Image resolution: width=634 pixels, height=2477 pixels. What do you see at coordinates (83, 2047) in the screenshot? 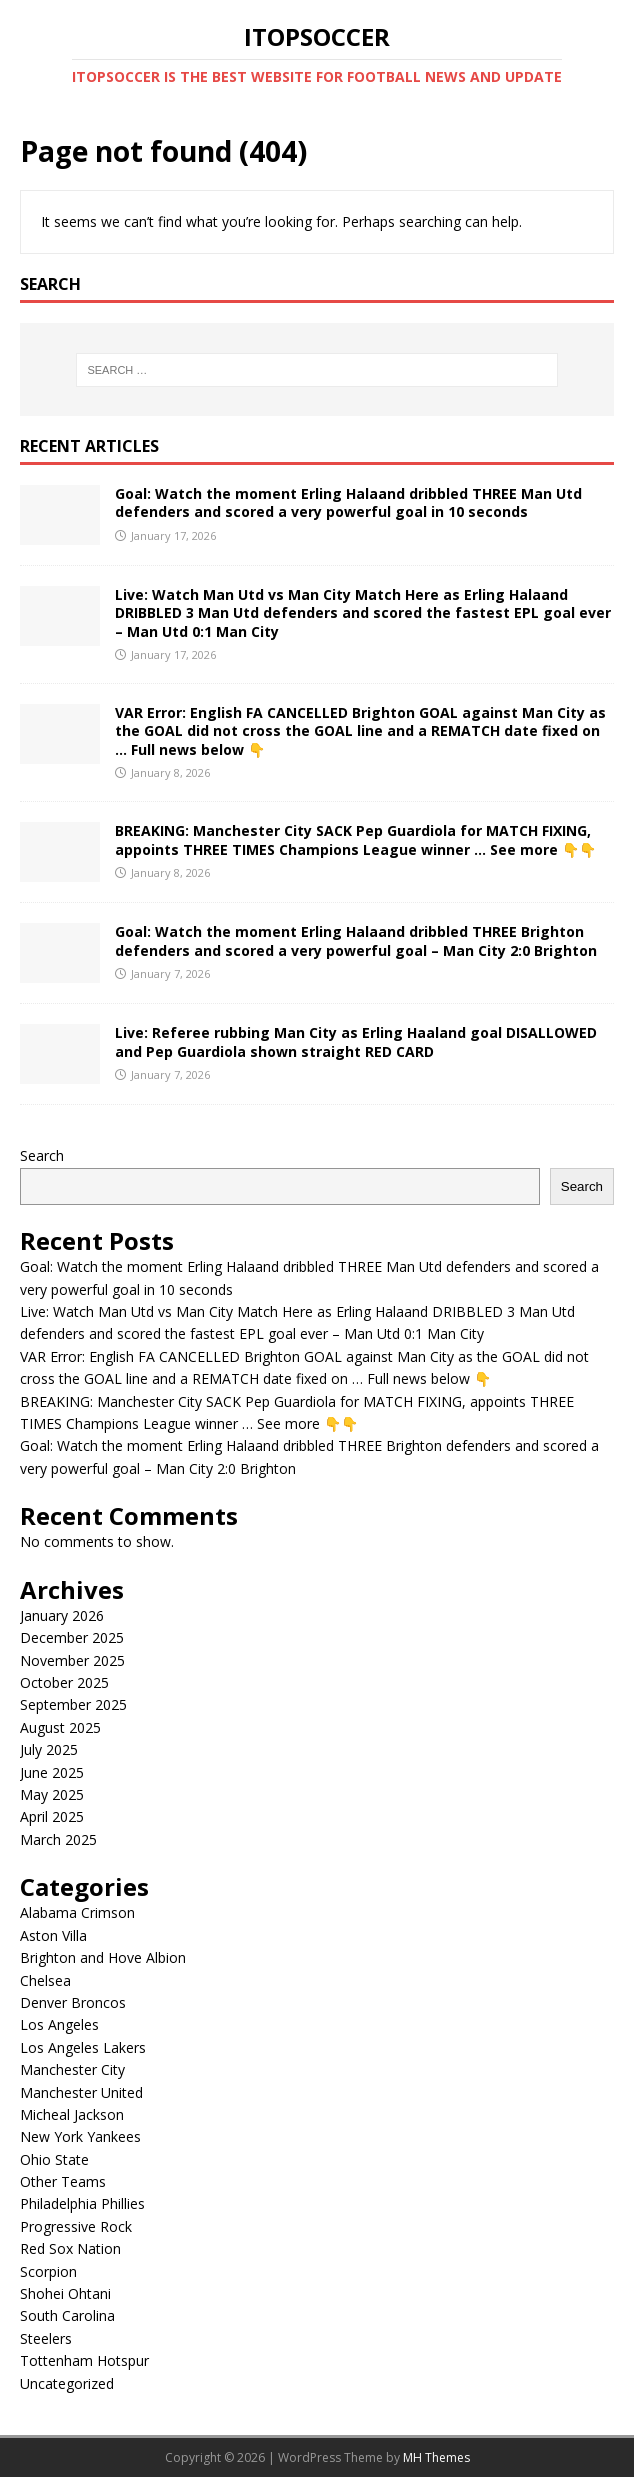
I see `Los Angeles Lakers` at bounding box center [83, 2047].